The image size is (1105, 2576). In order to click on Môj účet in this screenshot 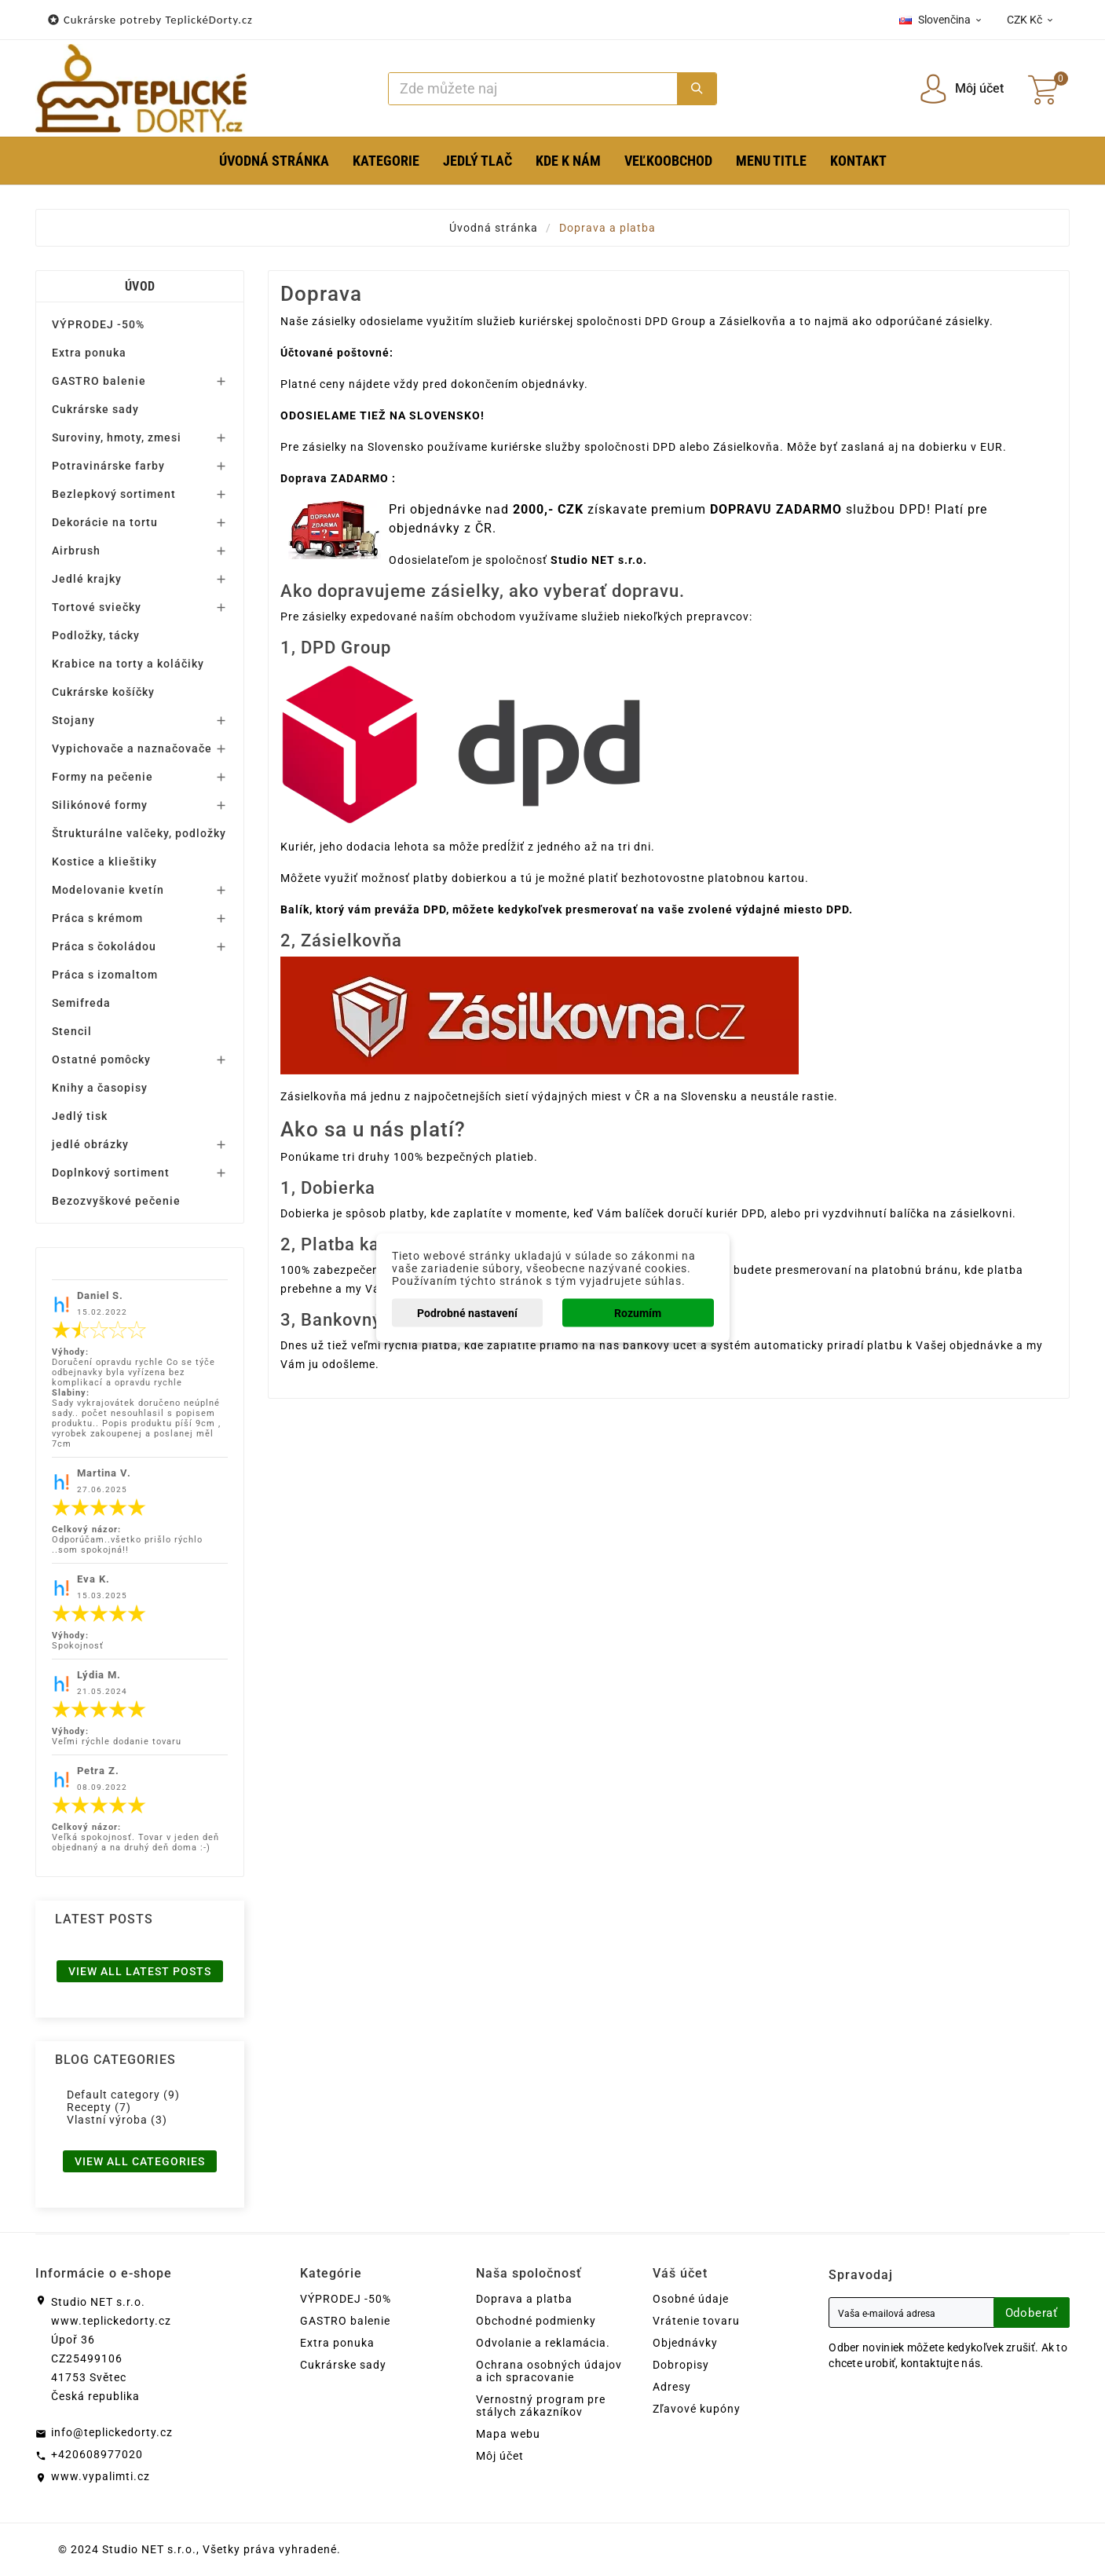, I will do `click(500, 2456)`.